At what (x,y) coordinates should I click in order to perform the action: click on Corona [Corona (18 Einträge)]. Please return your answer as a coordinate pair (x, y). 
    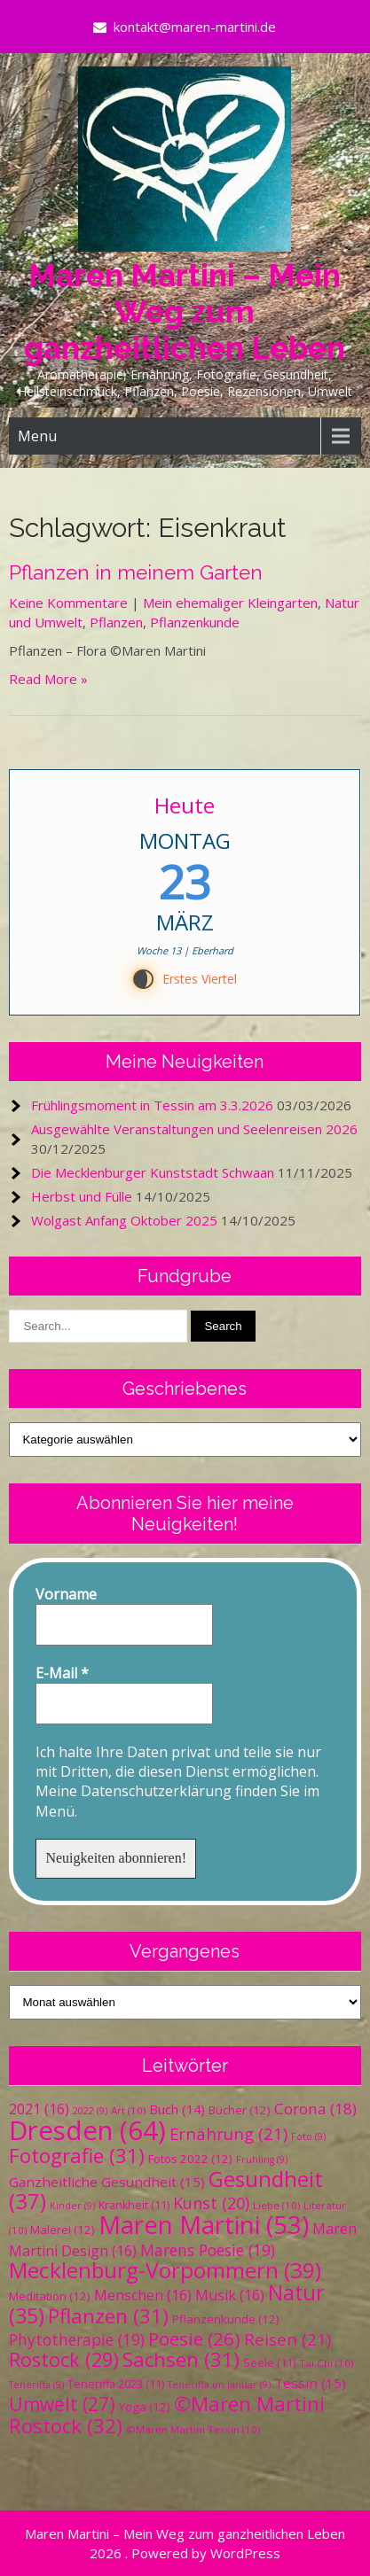
    Looking at the image, I should click on (315, 2108).